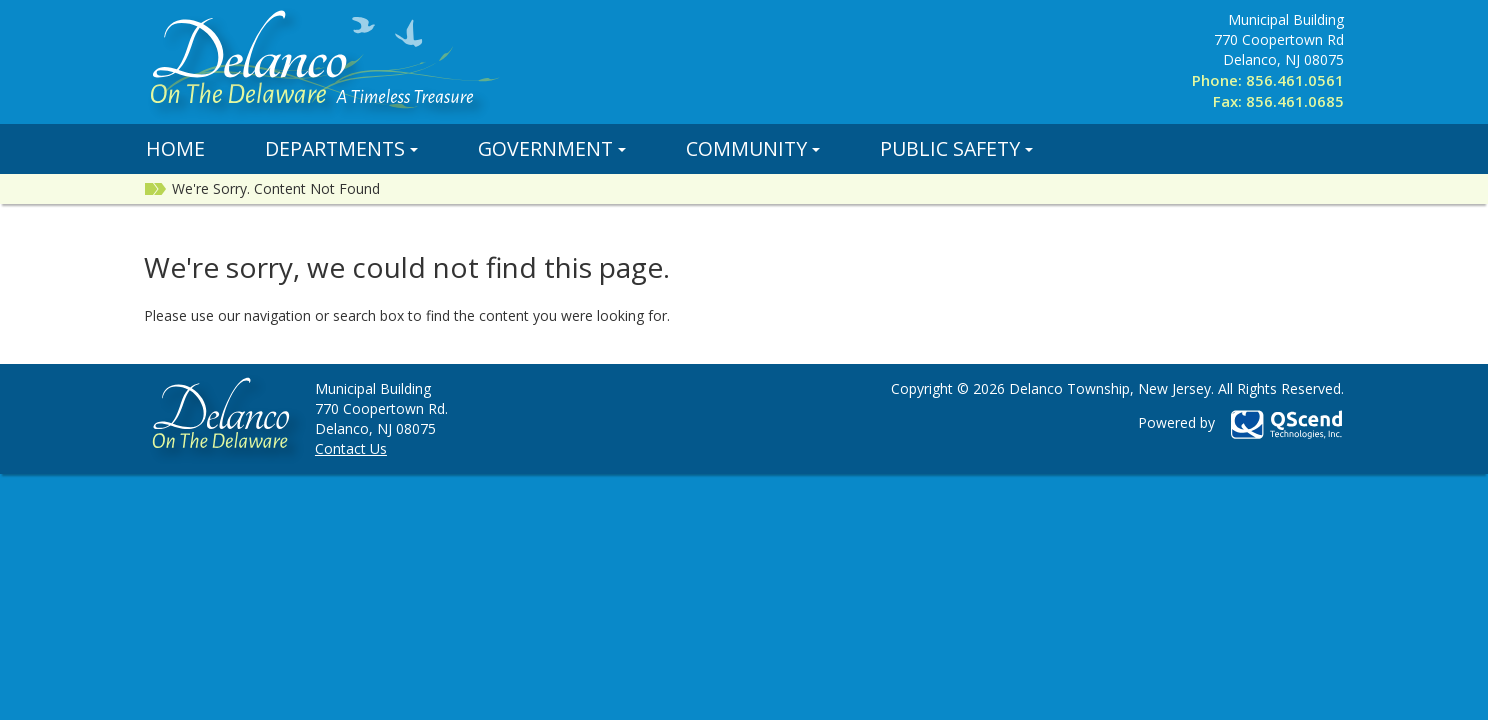 This screenshot has height=720, width=1488. What do you see at coordinates (956, 148) in the screenshot?
I see `Public Safety [button]` at bounding box center [956, 148].